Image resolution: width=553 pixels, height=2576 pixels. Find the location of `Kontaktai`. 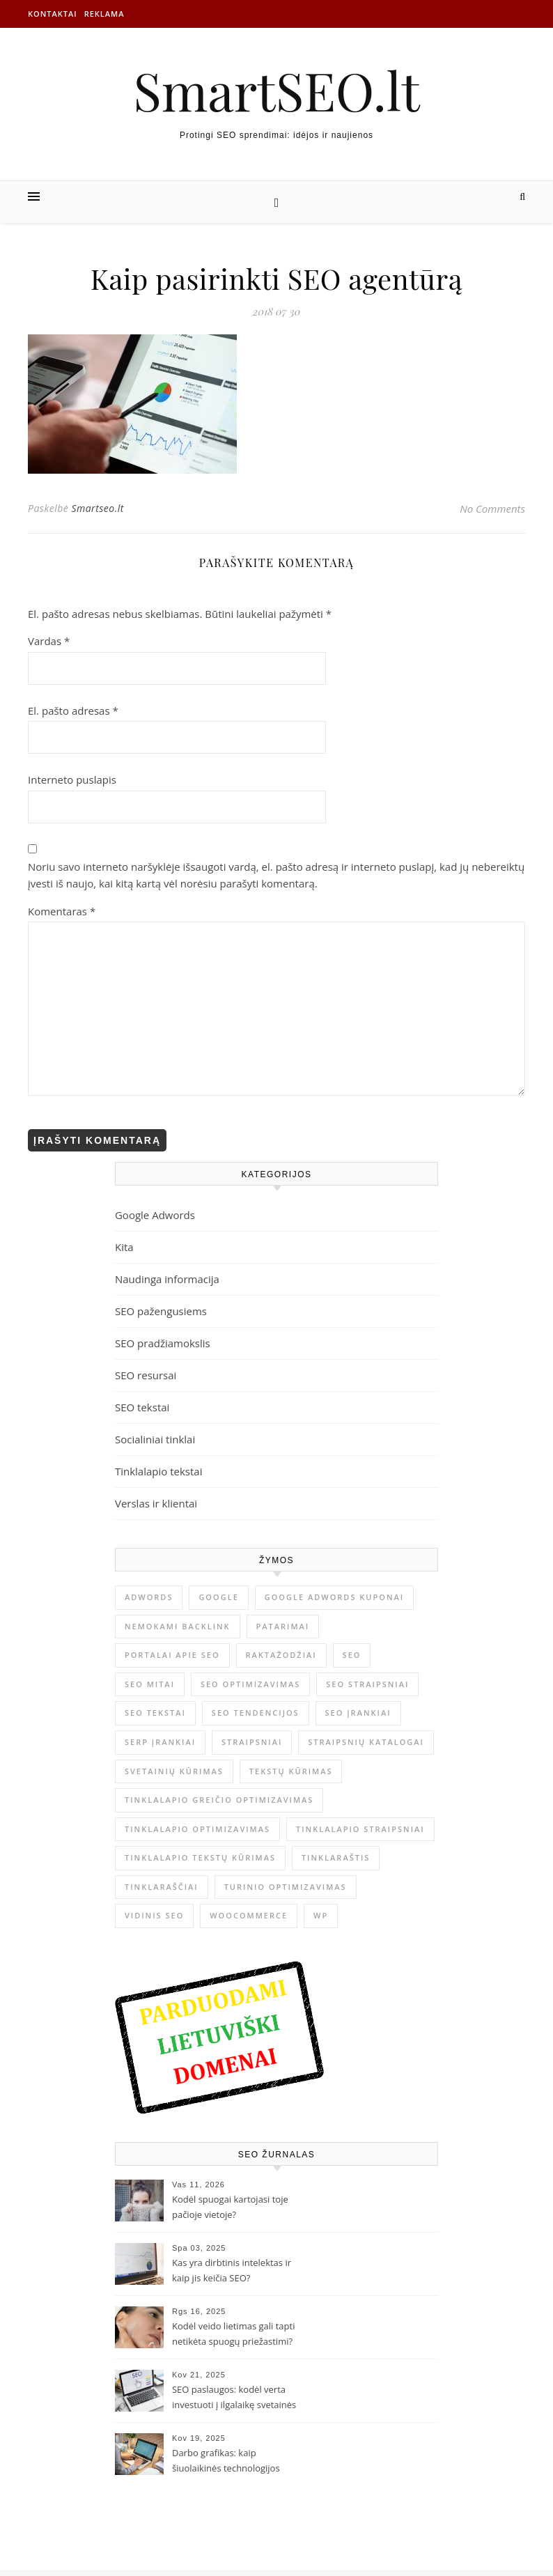

Kontaktai is located at coordinates (52, 13).